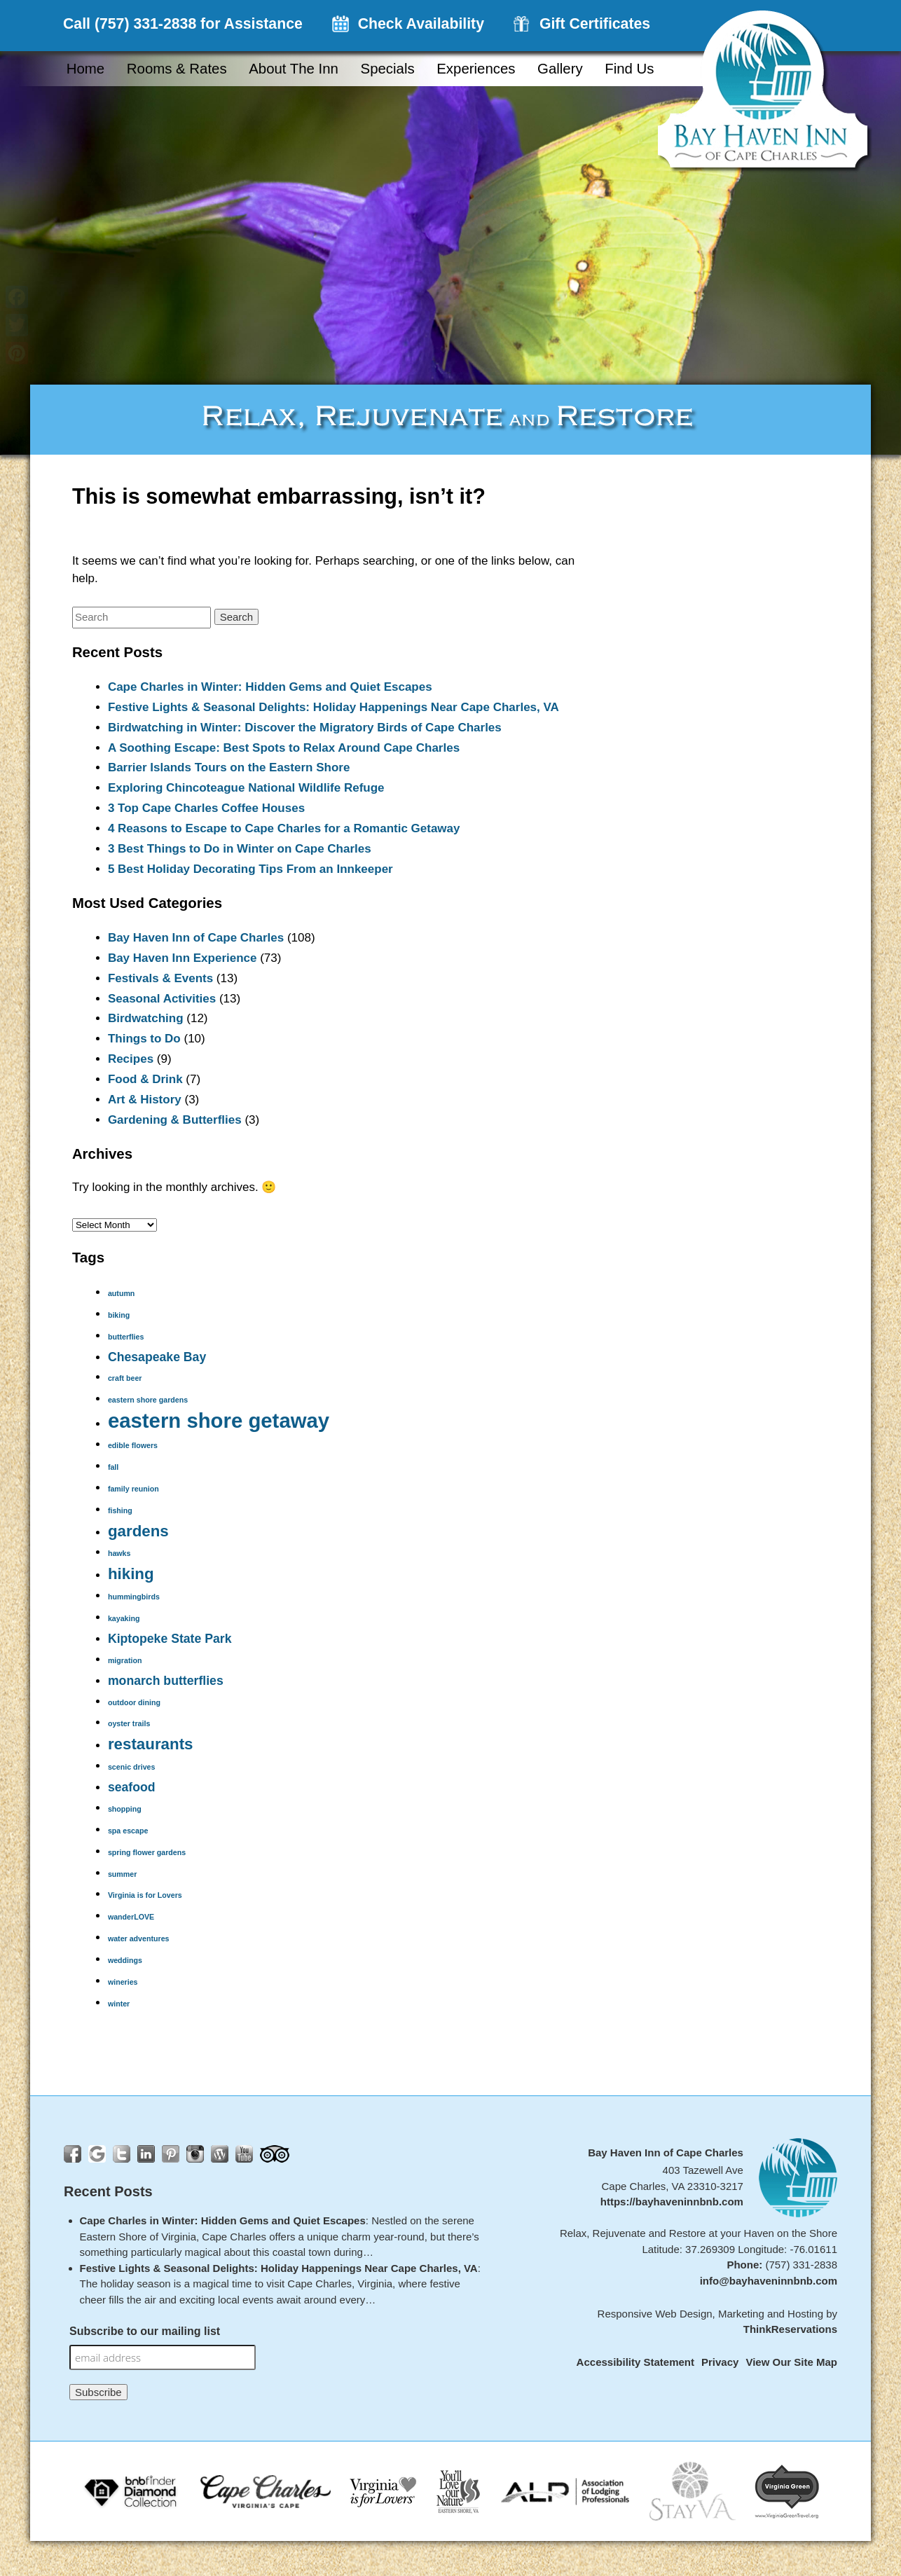 The height and width of the screenshot is (2576, 901). I want to click on wineries [wineries (1 item)], so click(123, 1982).